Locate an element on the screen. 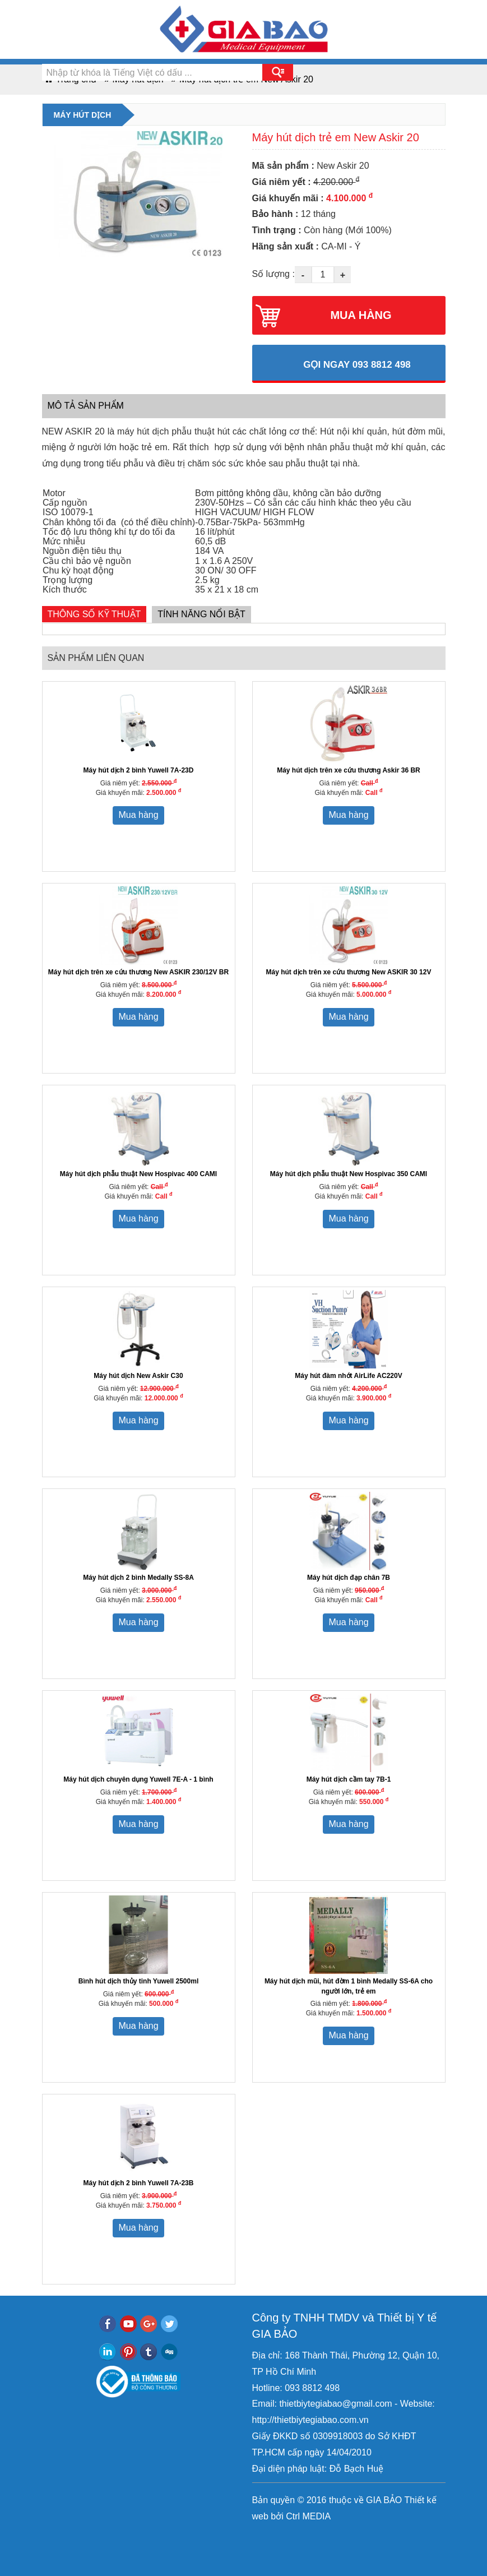 The width and height of the screenshot is (487, 2576). Máy hút dịch cầm tay 7B-1 is located at coordinates (349, 1779).